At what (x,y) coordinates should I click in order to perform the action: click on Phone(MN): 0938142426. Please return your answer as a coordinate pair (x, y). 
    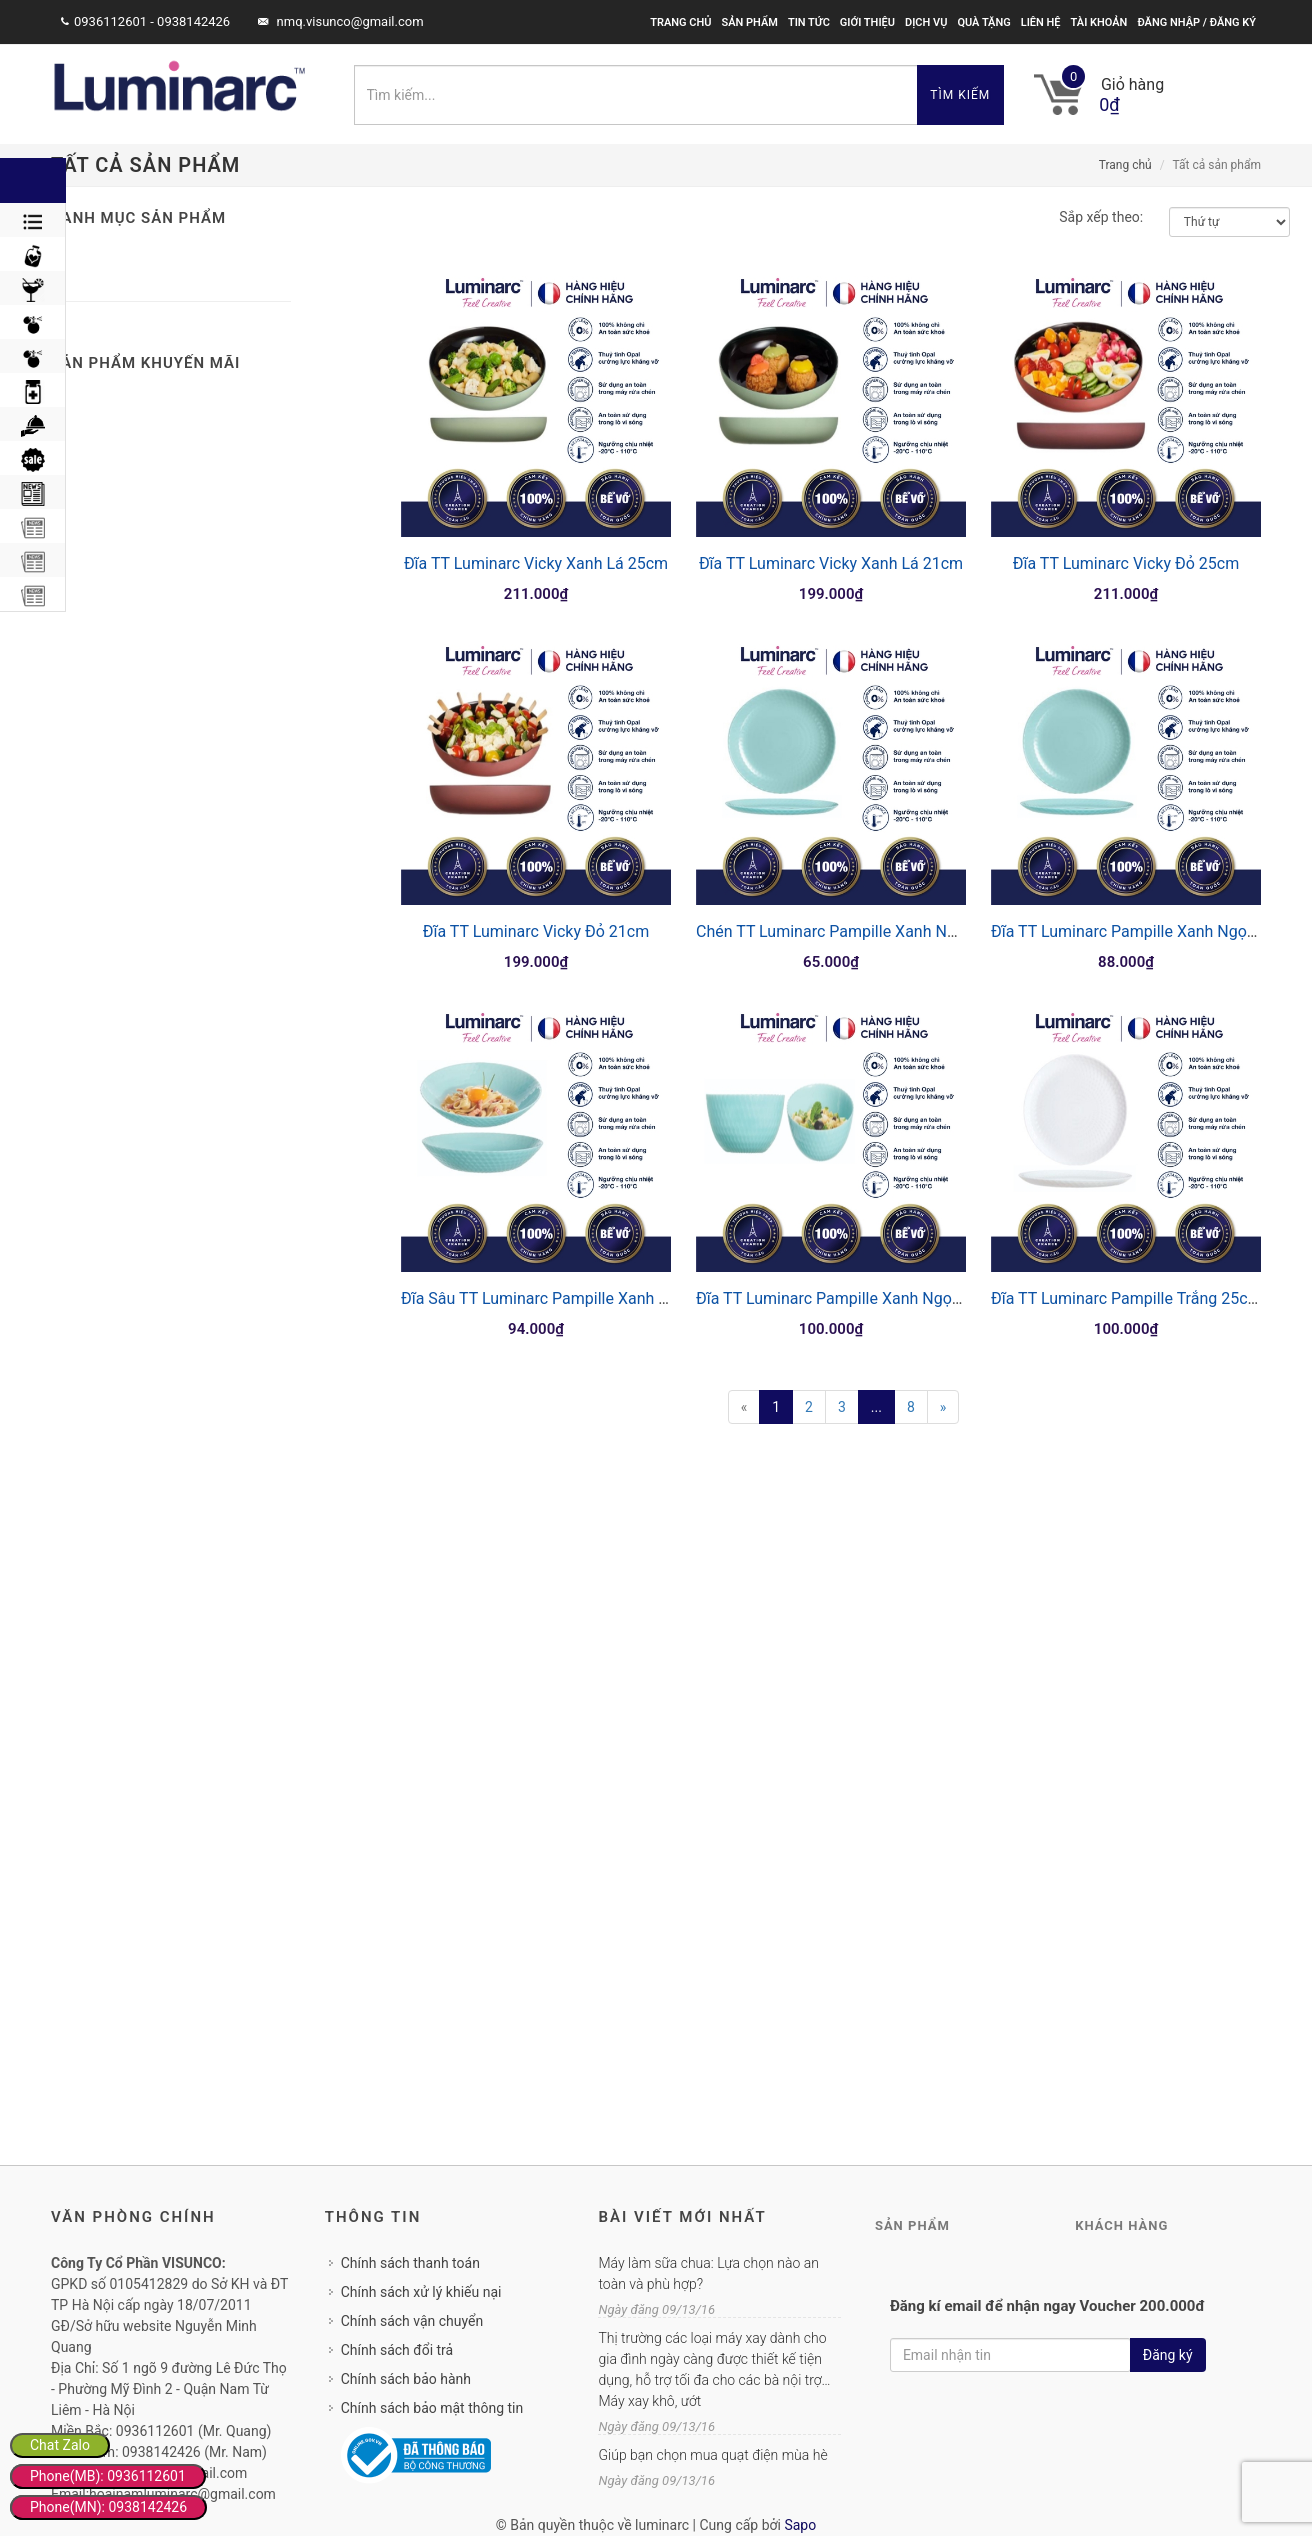
    Looking at the image, I should click on (108, 2507).